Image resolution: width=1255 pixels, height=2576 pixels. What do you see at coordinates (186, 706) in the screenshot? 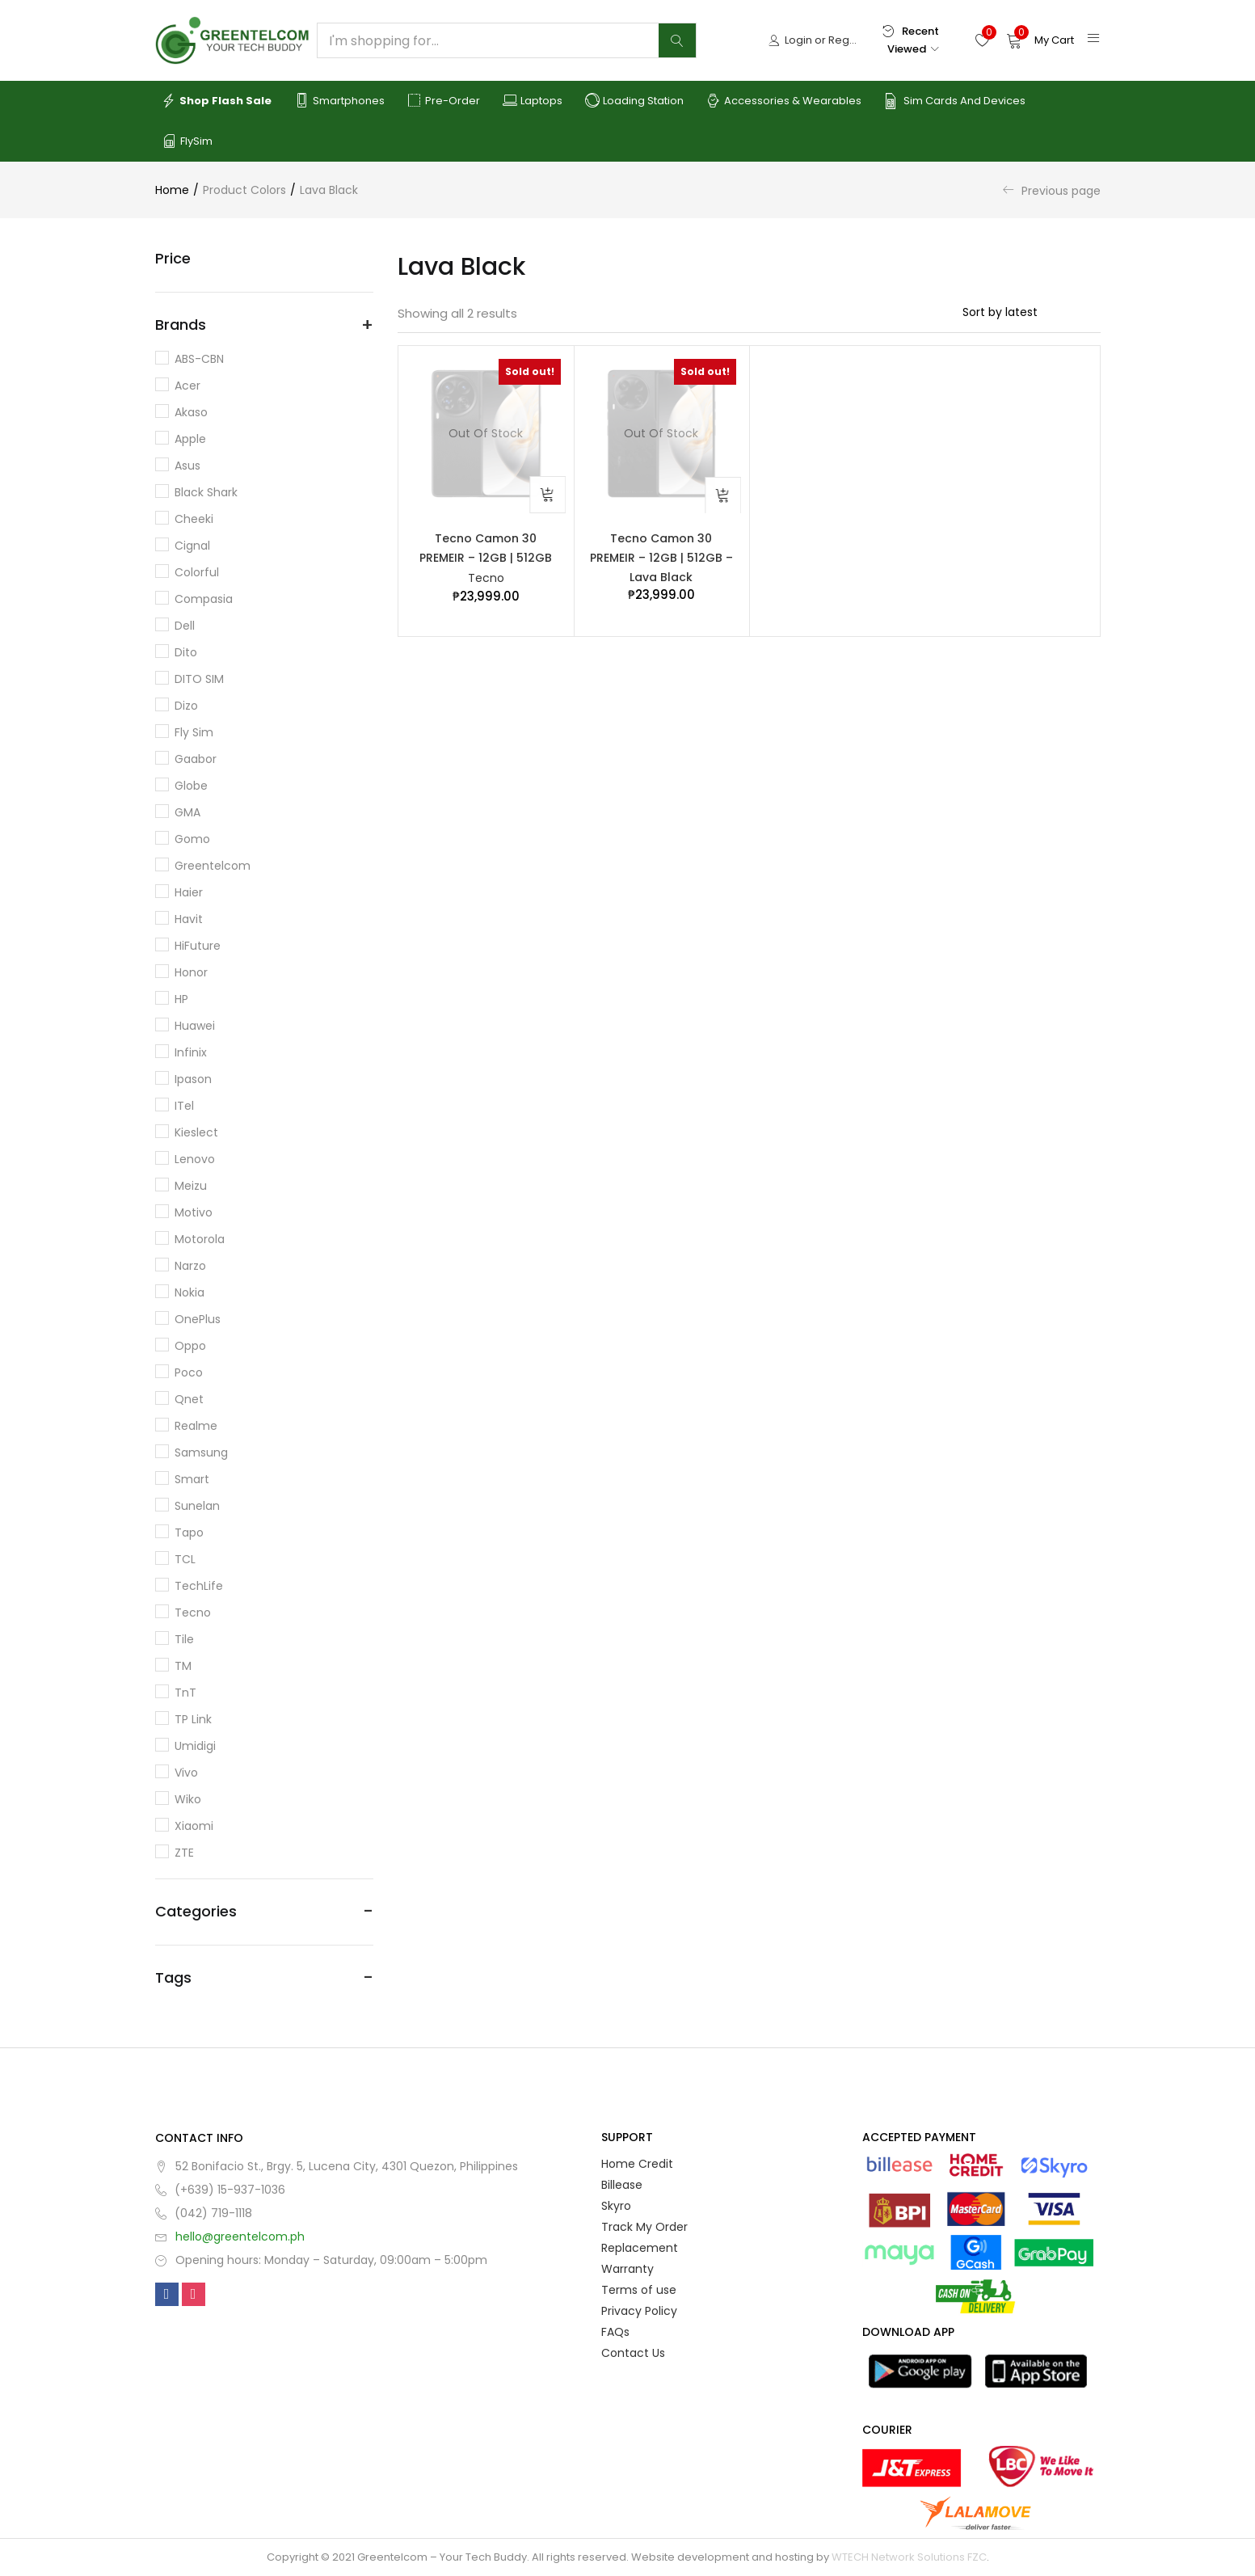
I see `Dizo` at bounding box center [186, 706].